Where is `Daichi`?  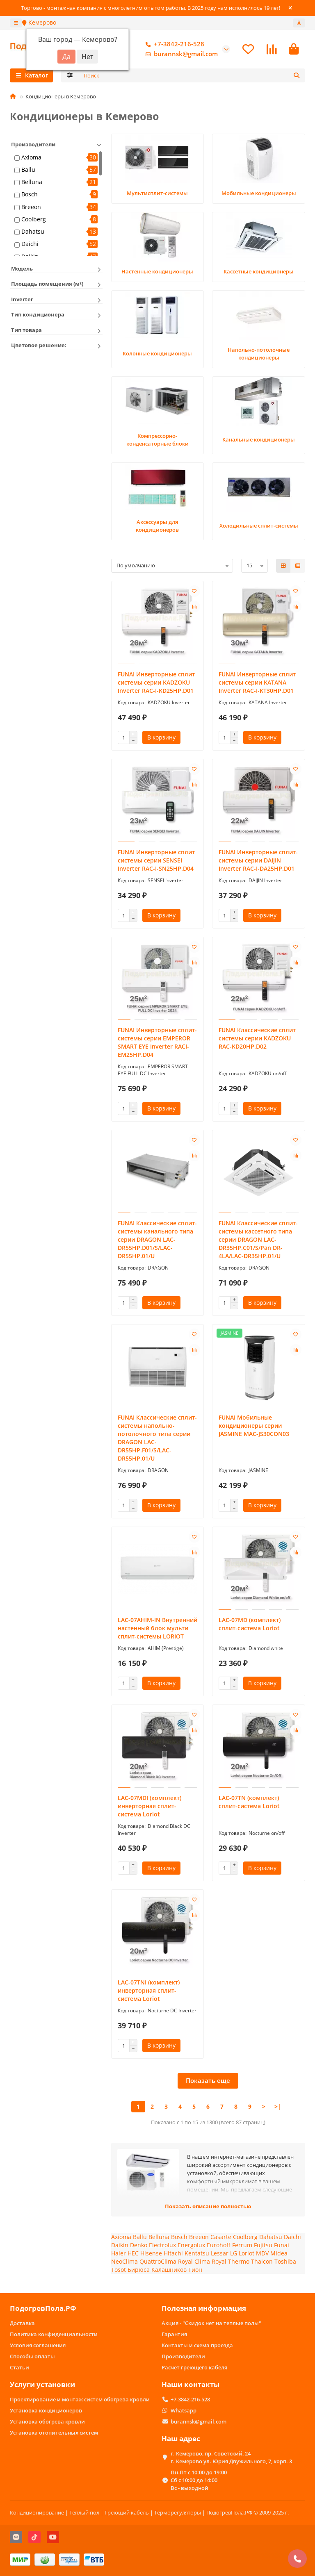
Daichi is located at coordinates (30, 244).